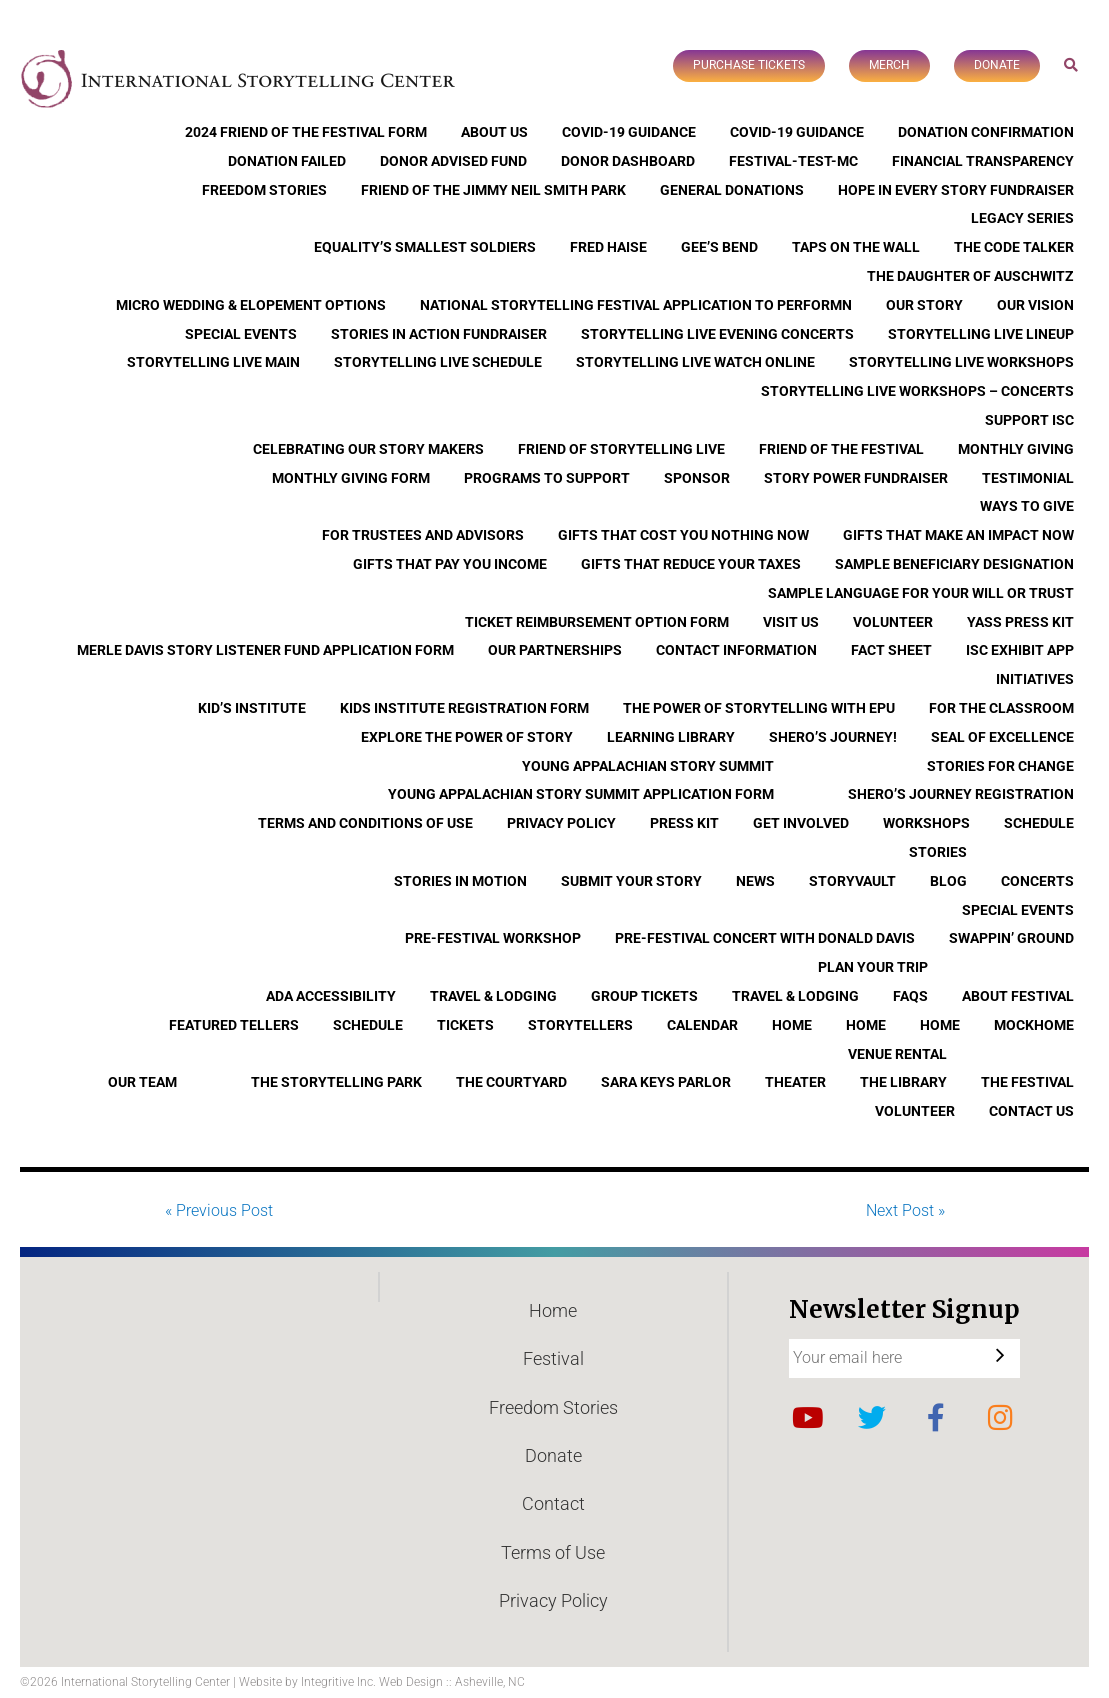  Describe the element at coordinates (755, 881) in the screenshot. I see `News` at that location.